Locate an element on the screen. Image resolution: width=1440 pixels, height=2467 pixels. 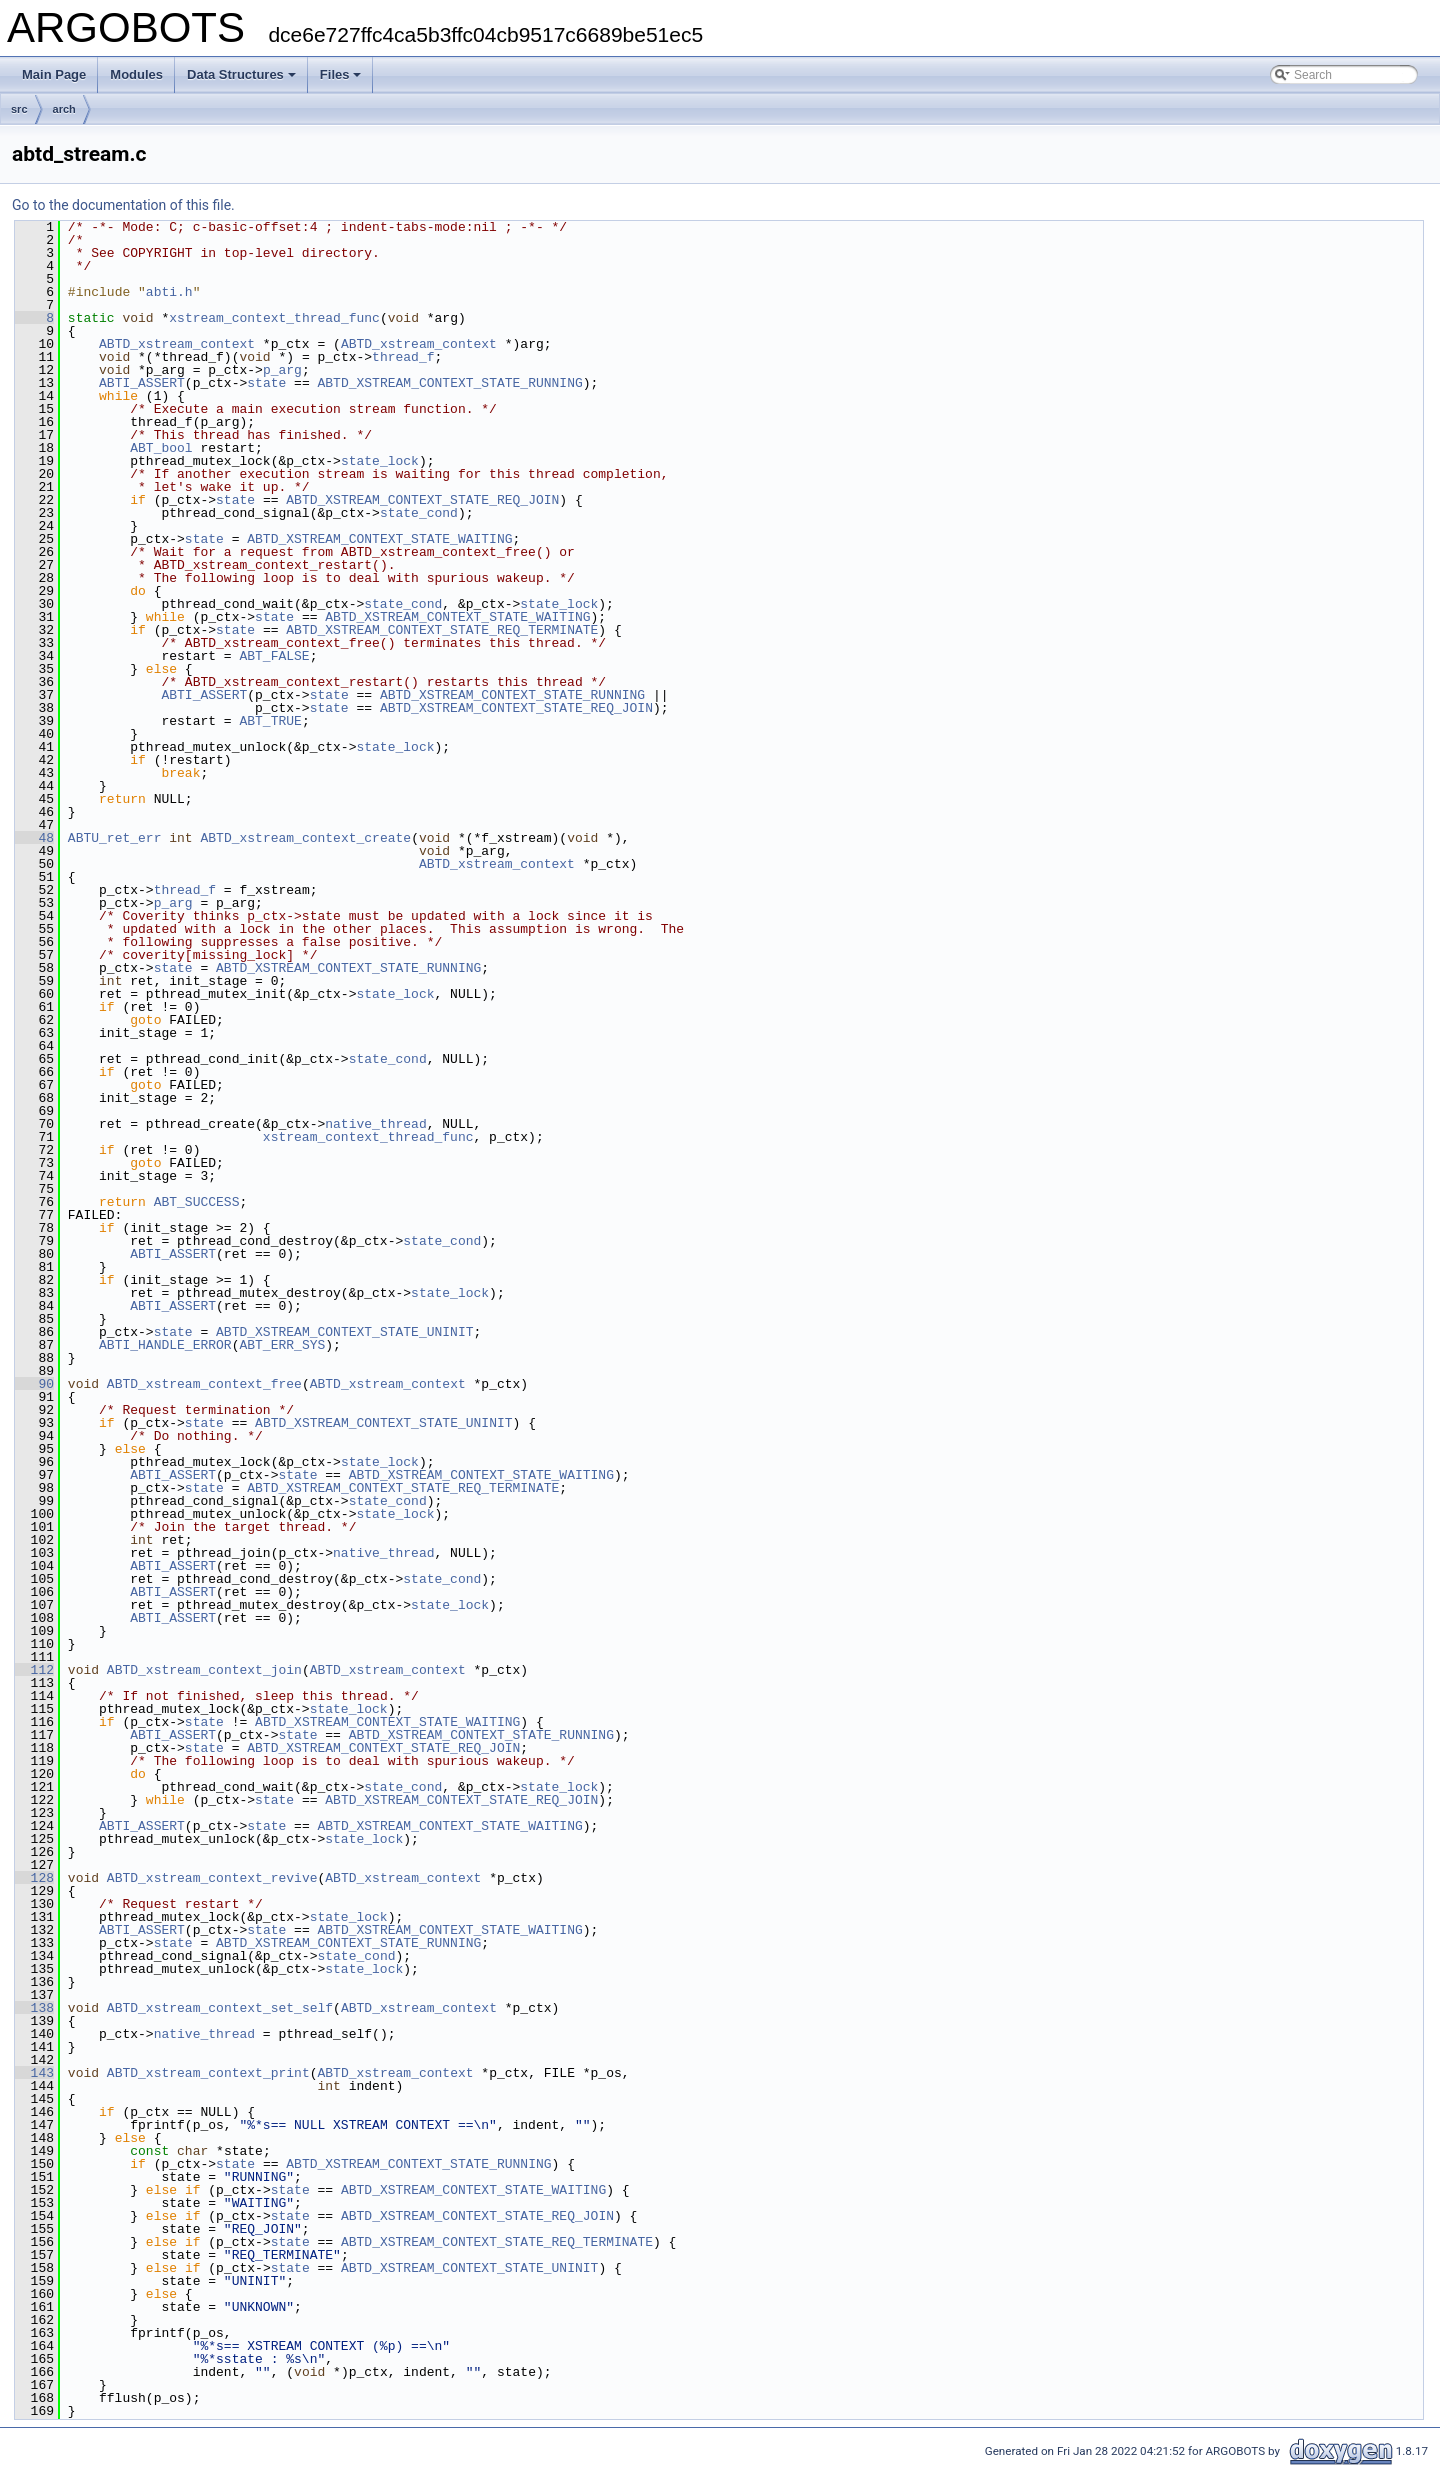
thread_f is located at coordinates (403, 357).